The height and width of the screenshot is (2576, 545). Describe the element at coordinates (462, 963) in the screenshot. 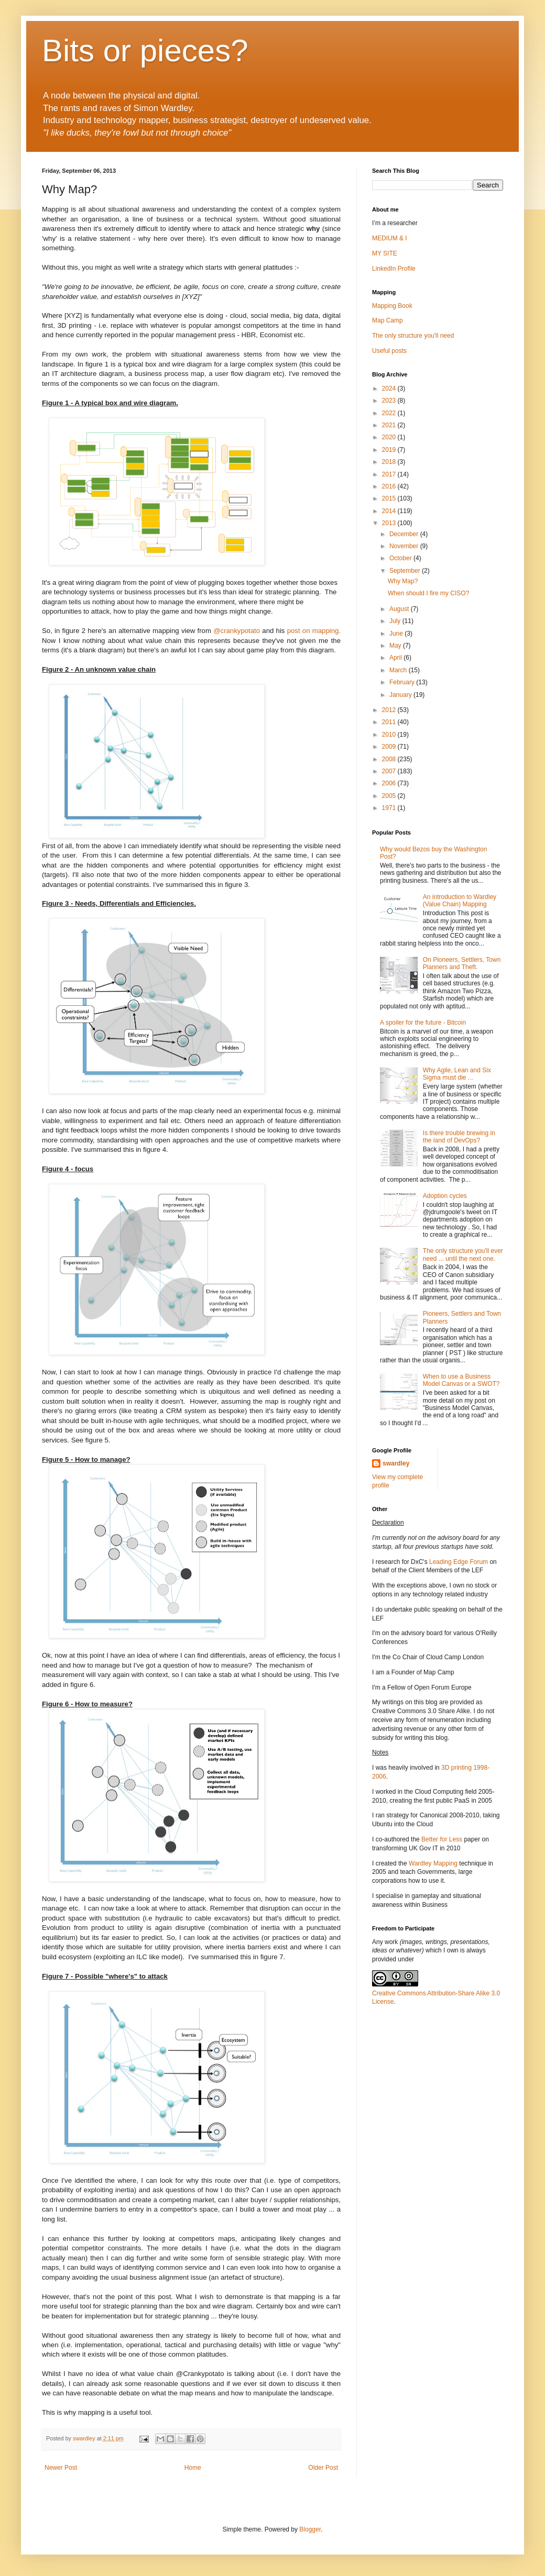

I see `On Pioneers, Settlers, Town Planners and Theft.` at that location.